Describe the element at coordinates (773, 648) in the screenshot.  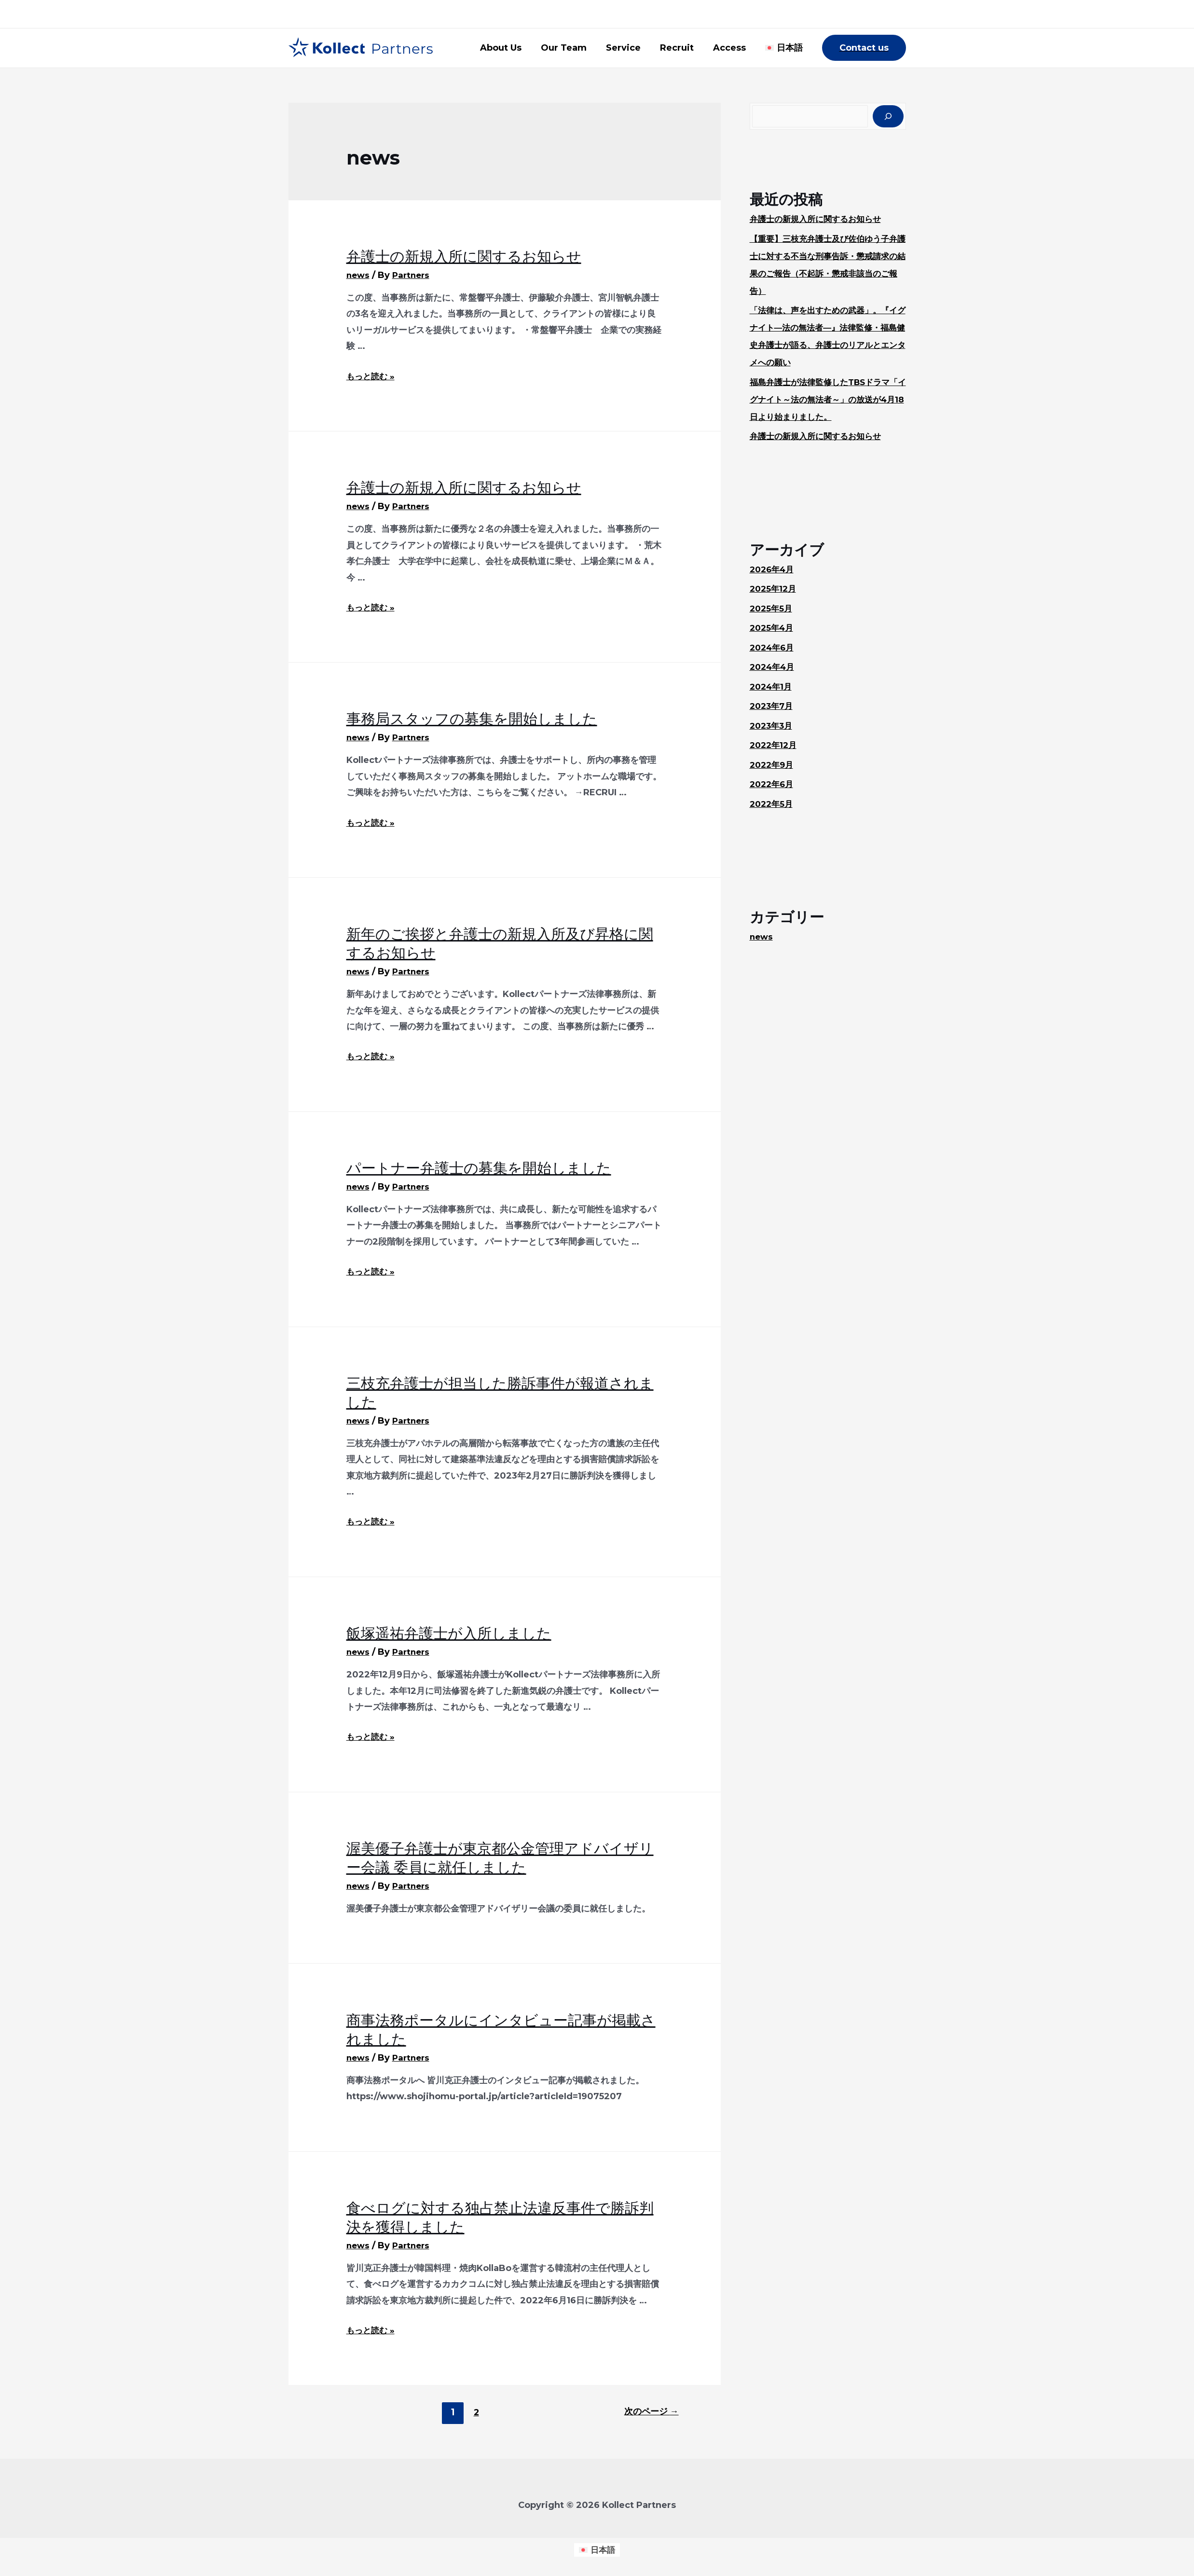
I see `2024年6月` at that location.